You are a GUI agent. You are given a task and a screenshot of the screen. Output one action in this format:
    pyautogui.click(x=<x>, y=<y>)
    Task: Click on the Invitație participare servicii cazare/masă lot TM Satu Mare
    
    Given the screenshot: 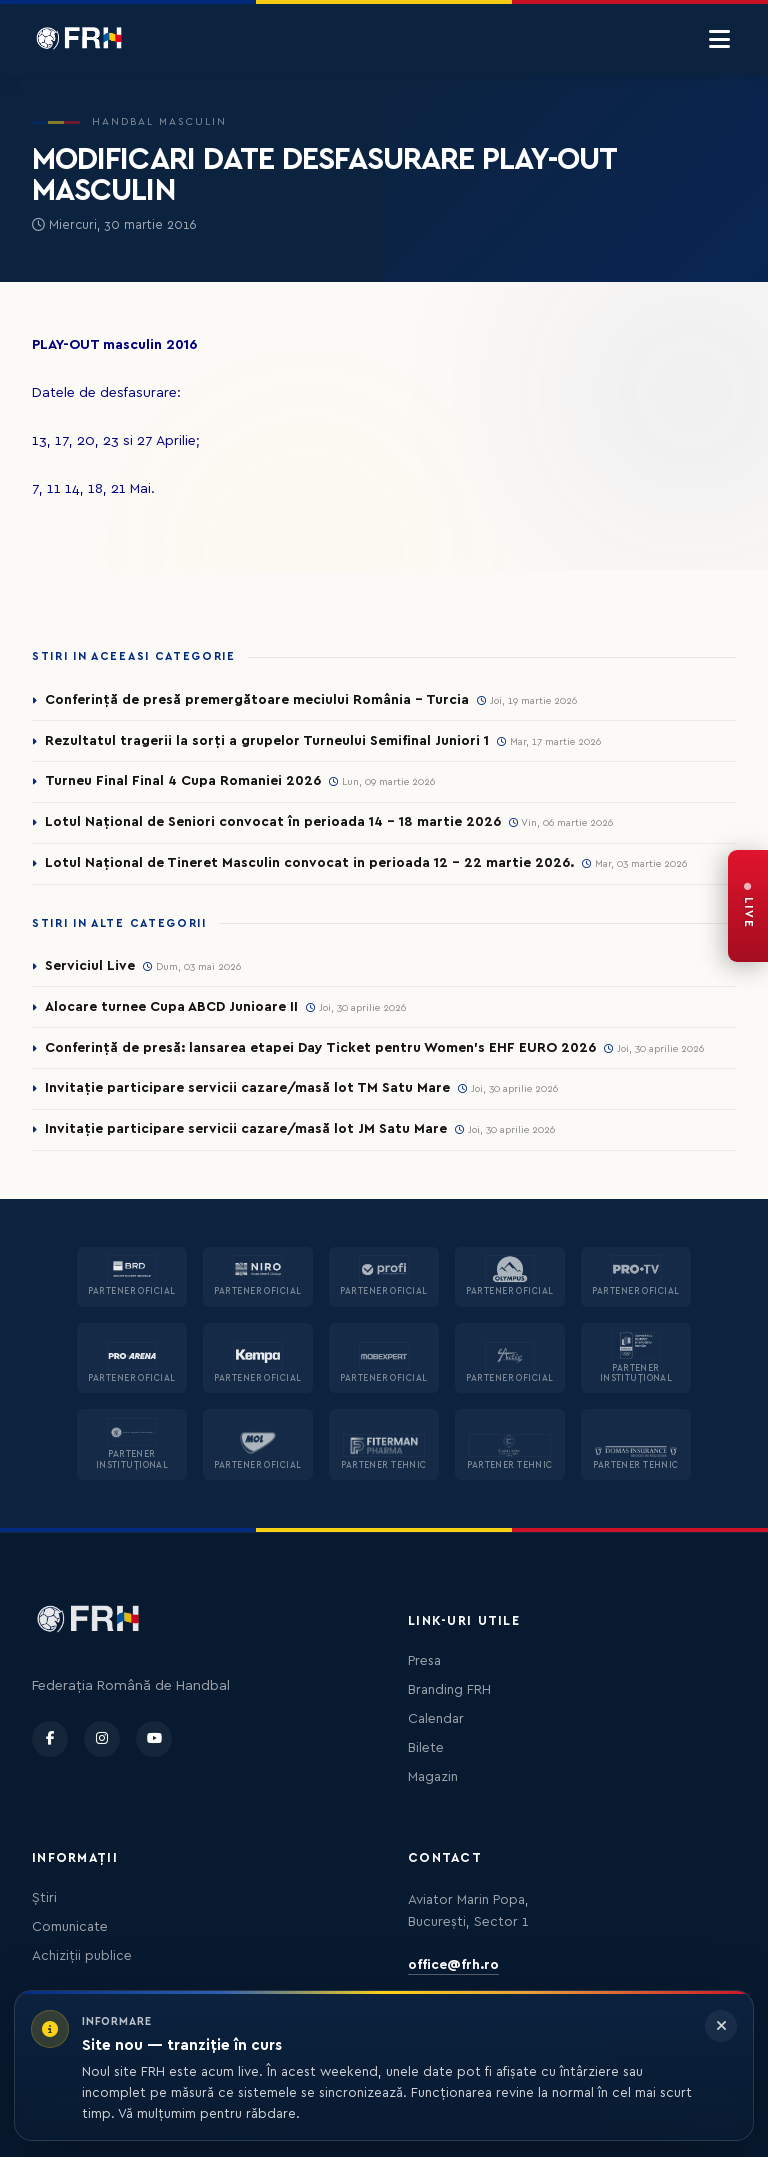 What is the action you would take?
    pyautogui.click(x=247, y=1088)
    